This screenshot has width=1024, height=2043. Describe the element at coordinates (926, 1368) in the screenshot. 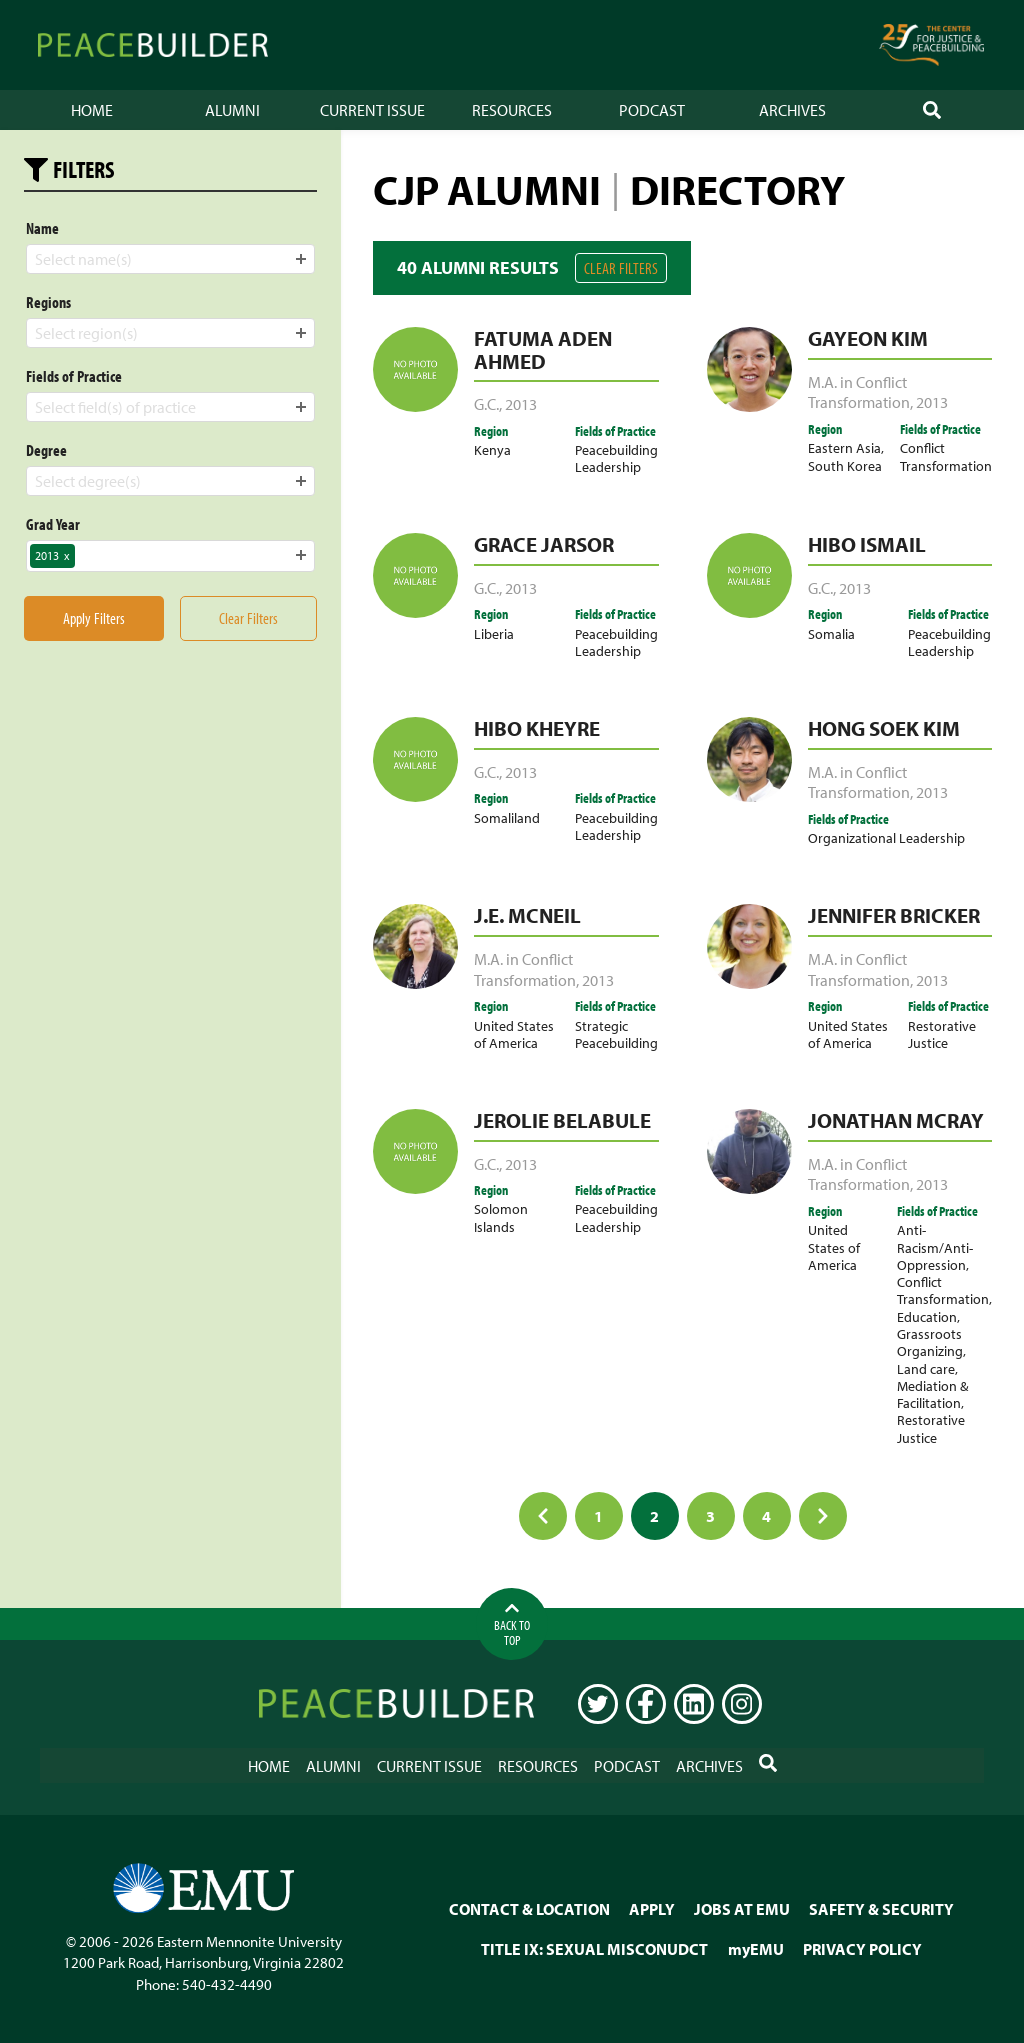

I see `Land care` at that location.